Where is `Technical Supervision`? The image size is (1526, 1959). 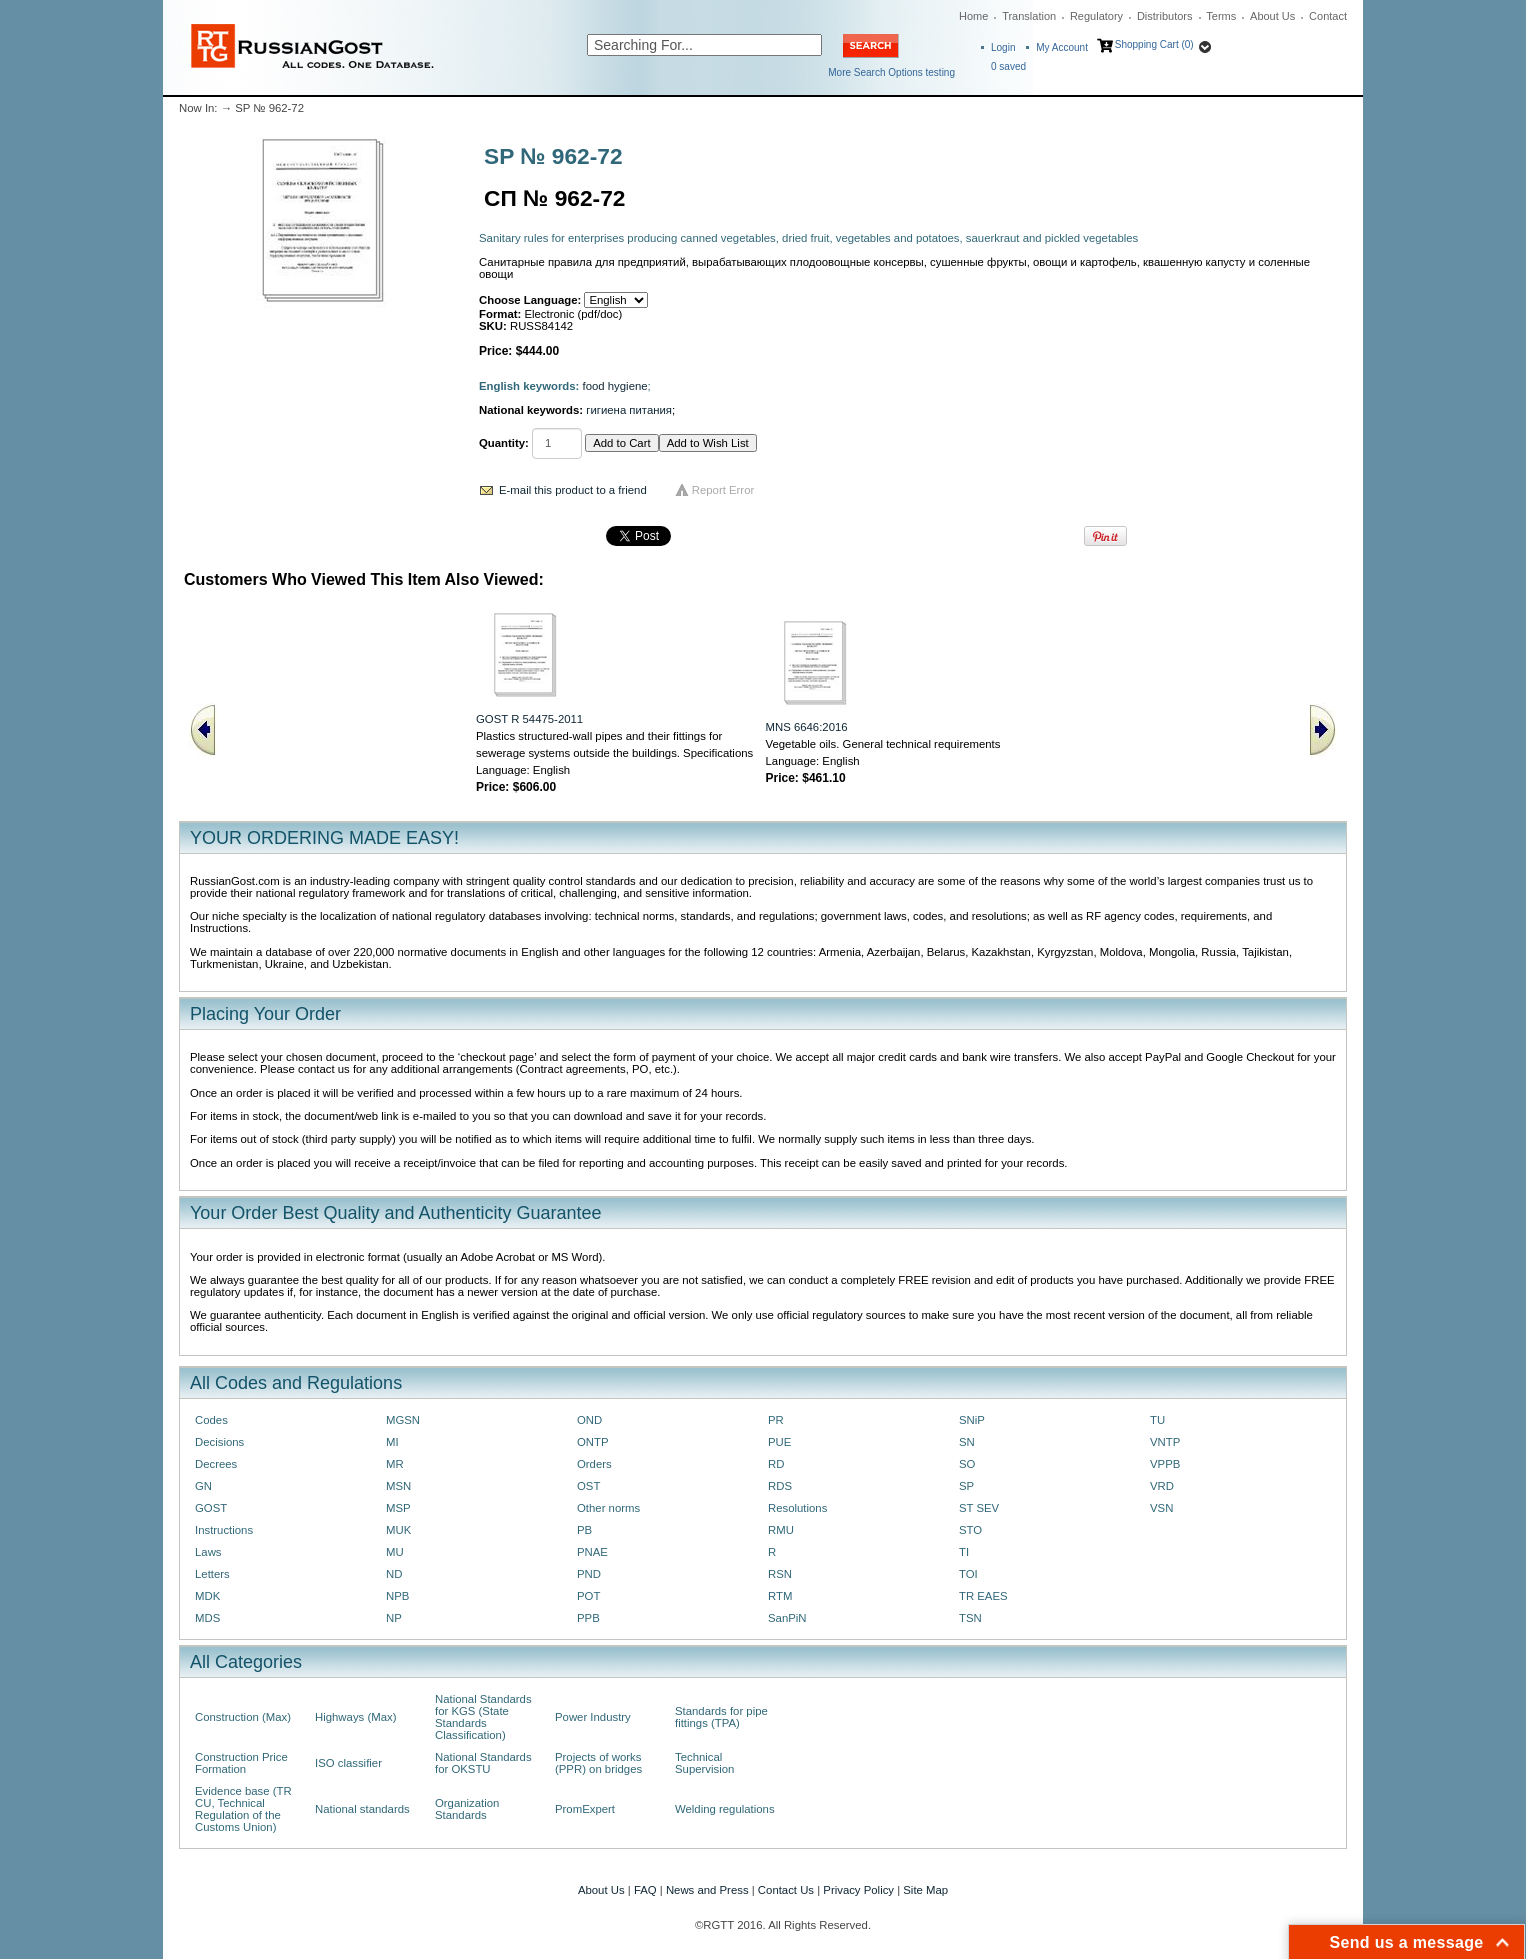 Technical Supervision is located at coordinates (704, 1763).